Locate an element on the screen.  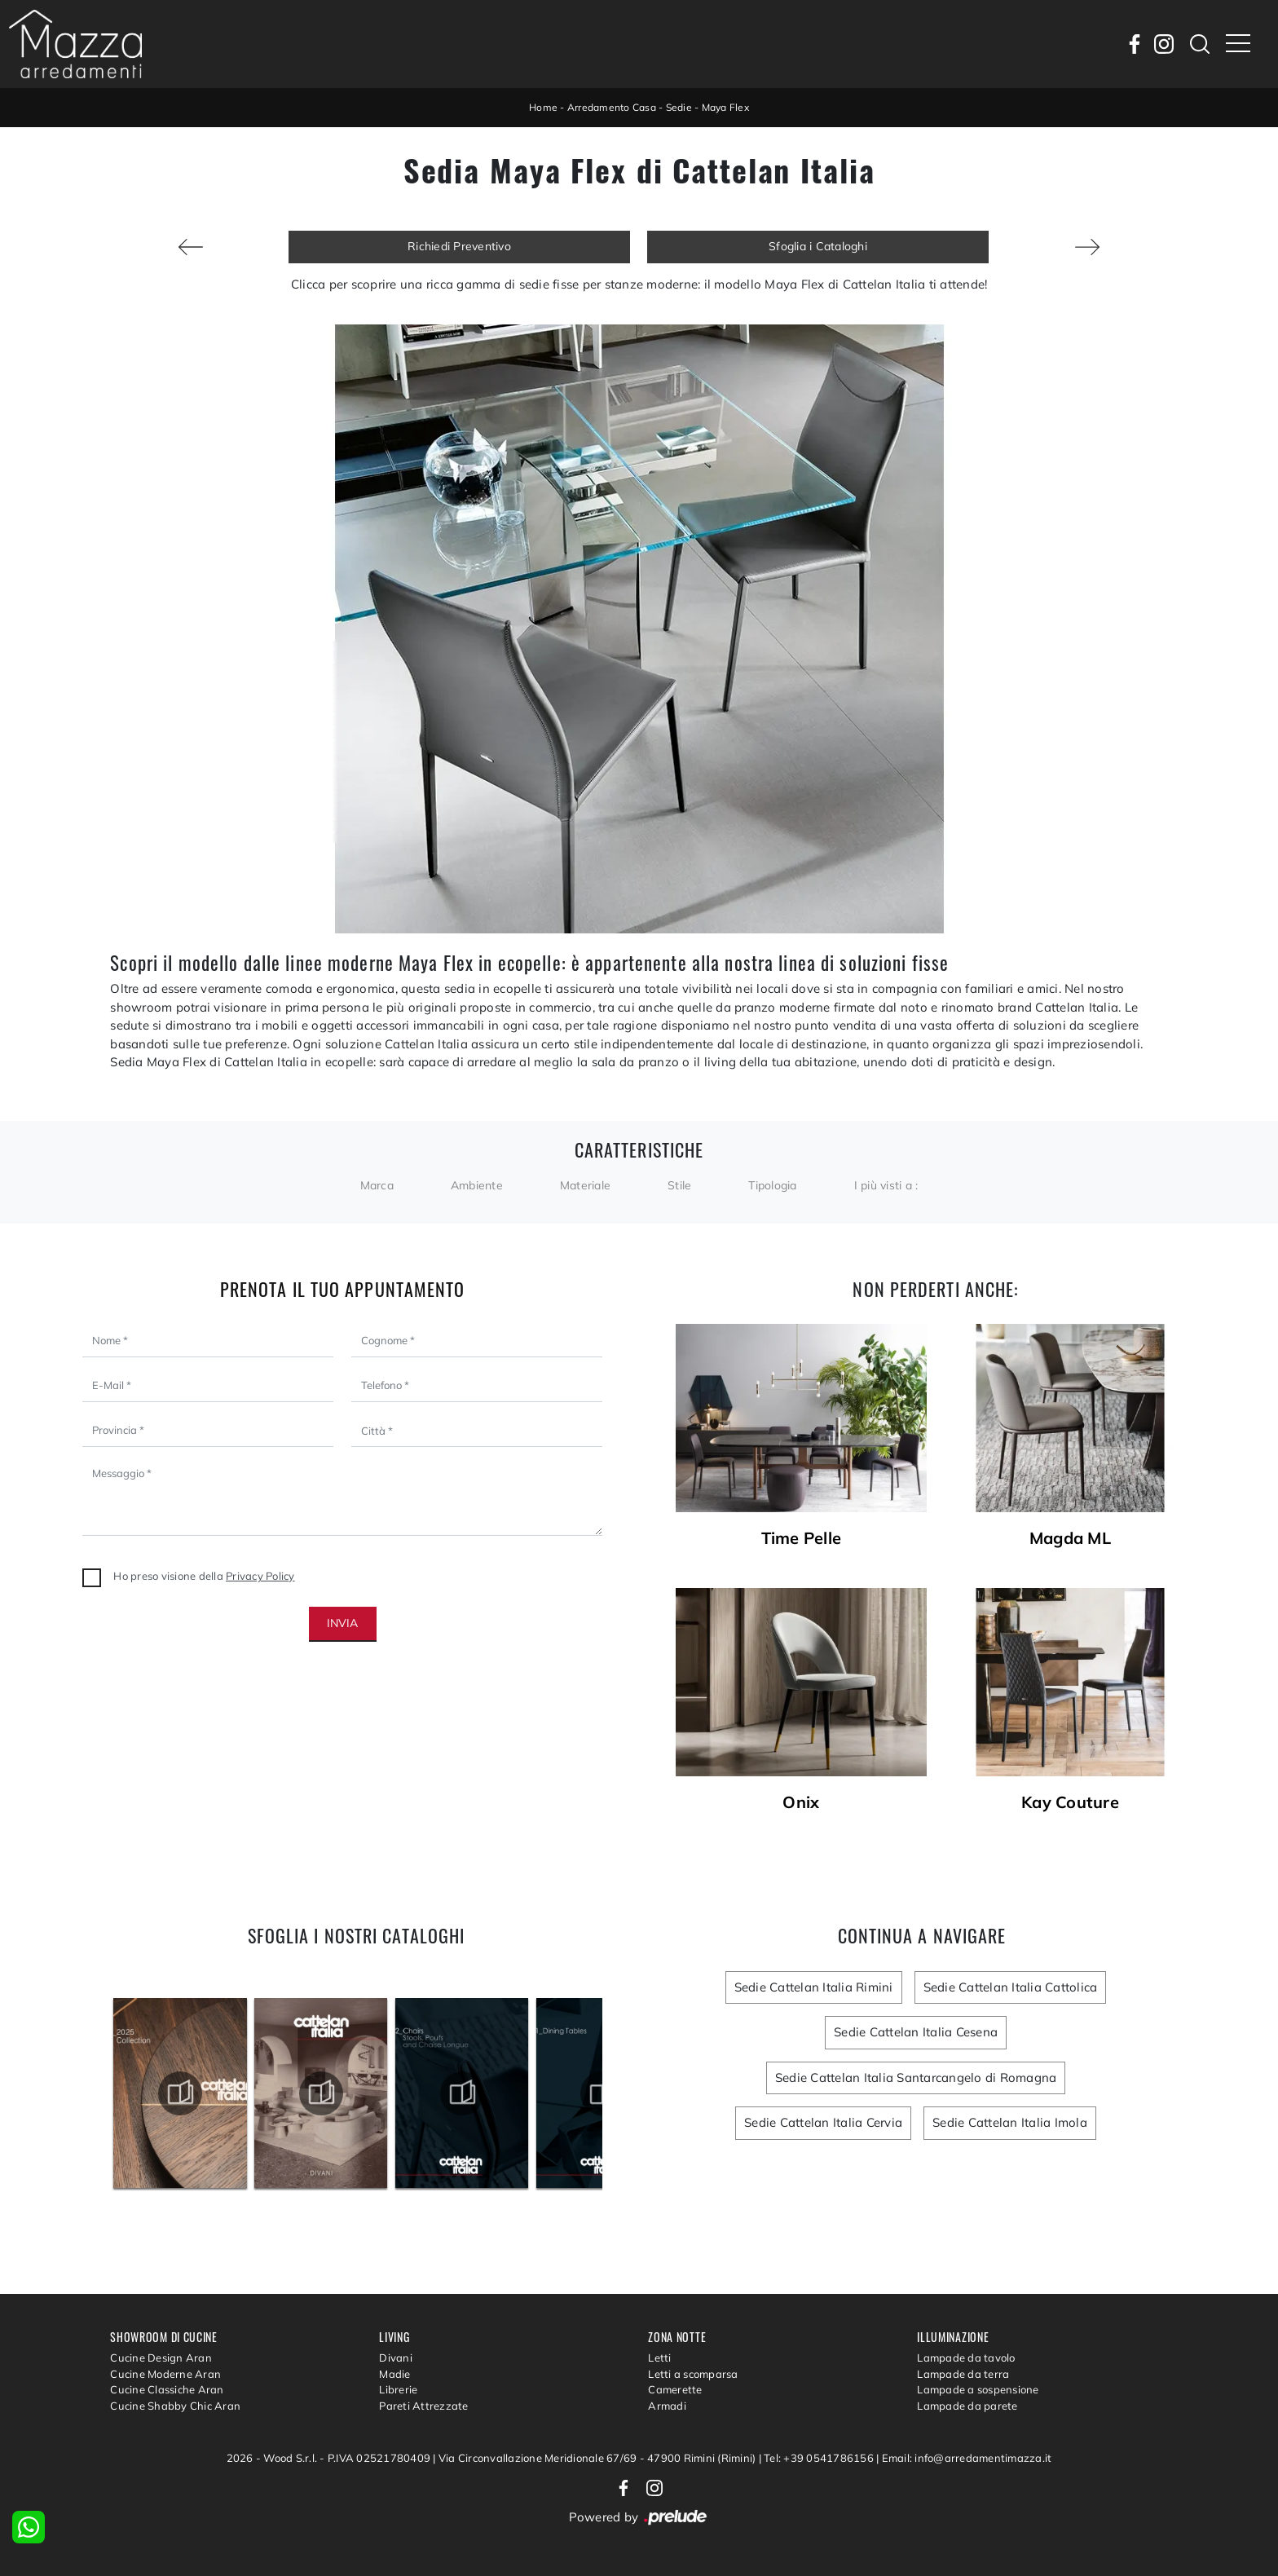
Ho preso visione della is located at coordinates (203, 1575).